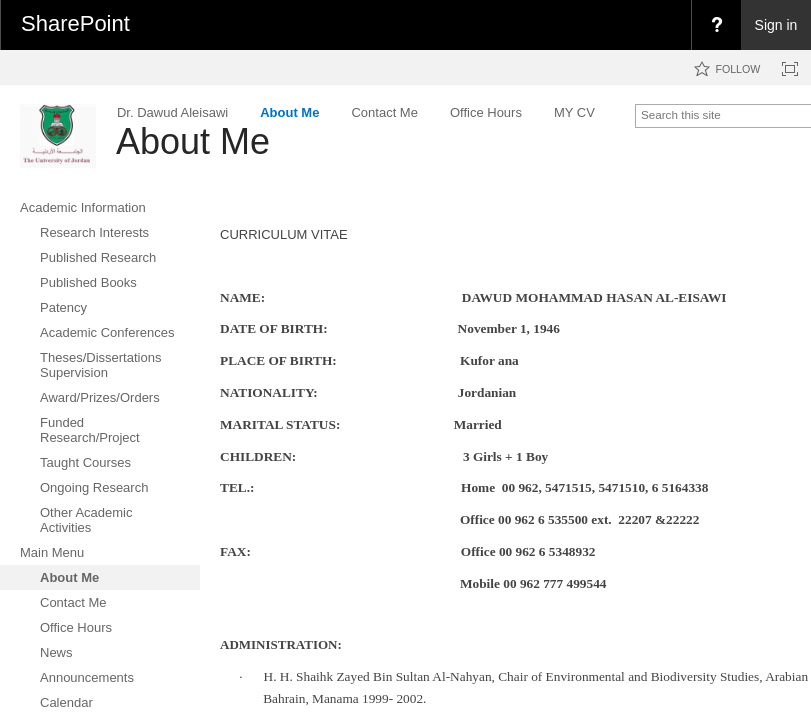 This screenshot has width=811, height=720. What do you see at coordinates (776, 25) in the screenshot?
I see `Sign in [link]` at bounding box center [776, 25].